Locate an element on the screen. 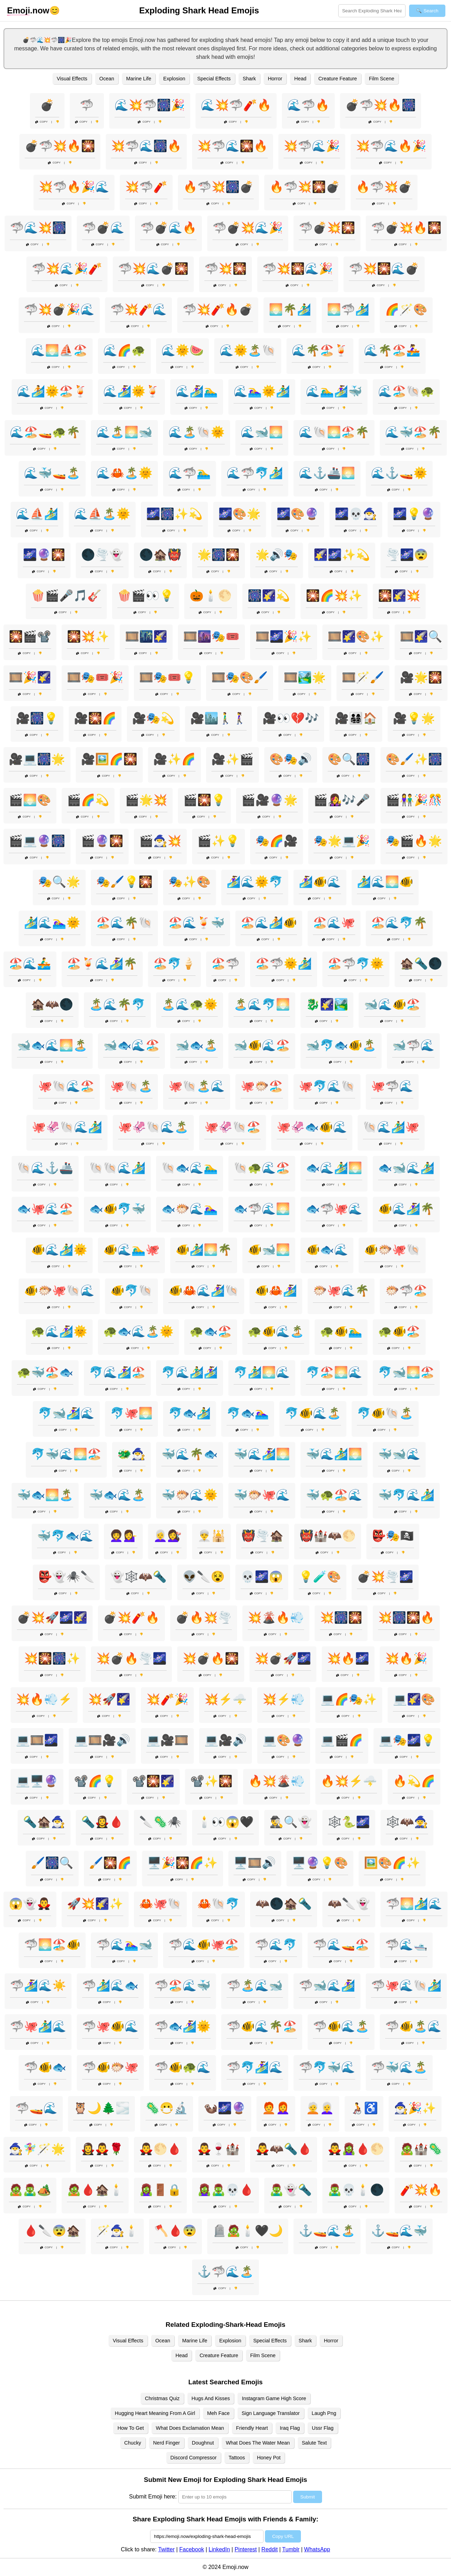 This screenshot has width=451, height=2576. 🦈🐙🐠🌊 is located at coordinates (110, 2026).